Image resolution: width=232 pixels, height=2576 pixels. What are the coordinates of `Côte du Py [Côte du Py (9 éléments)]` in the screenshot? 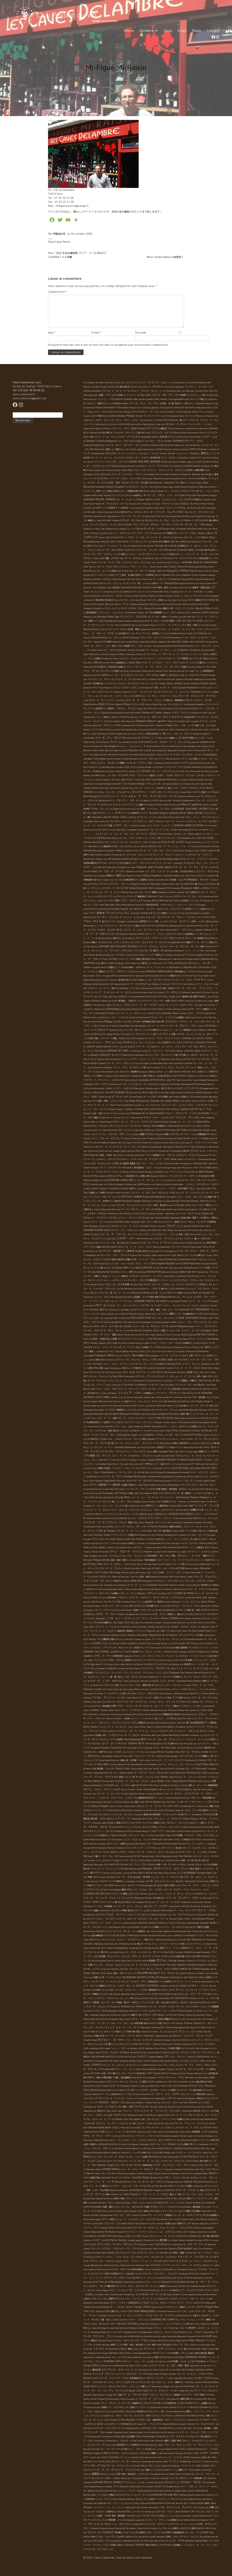 It's located at (187, 1393).